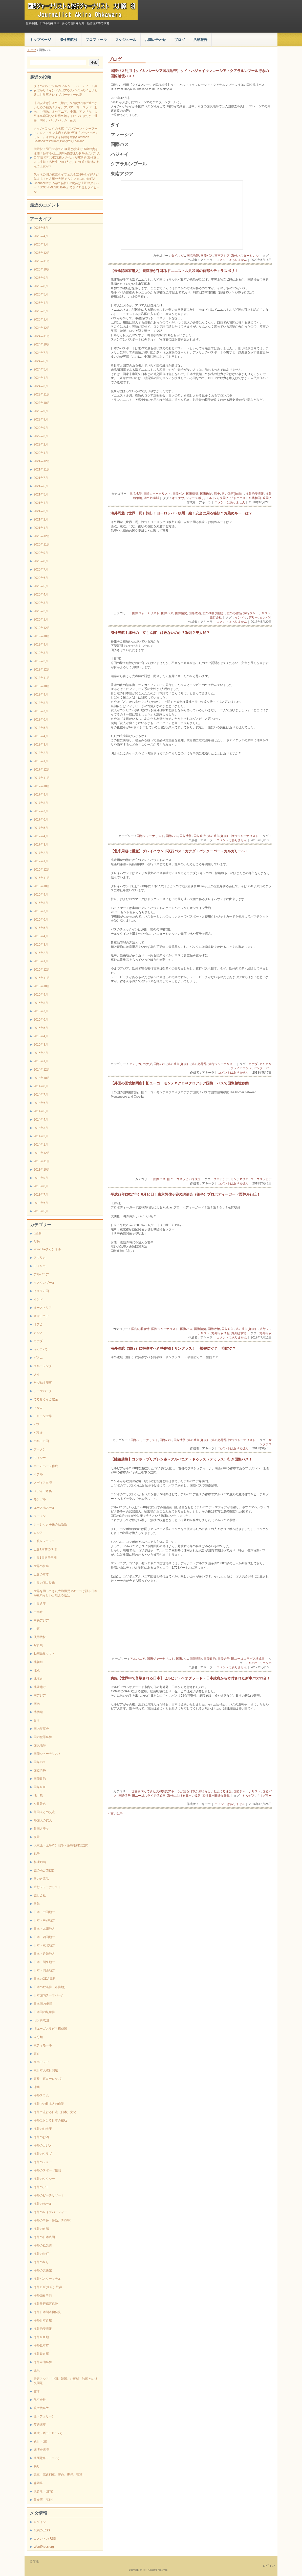 The width and height of the screenshot is (302, 2576). Describe the element at coordinates (47, 2170) in the screenshot. I see `海外のスポーツ観戦` at that location.